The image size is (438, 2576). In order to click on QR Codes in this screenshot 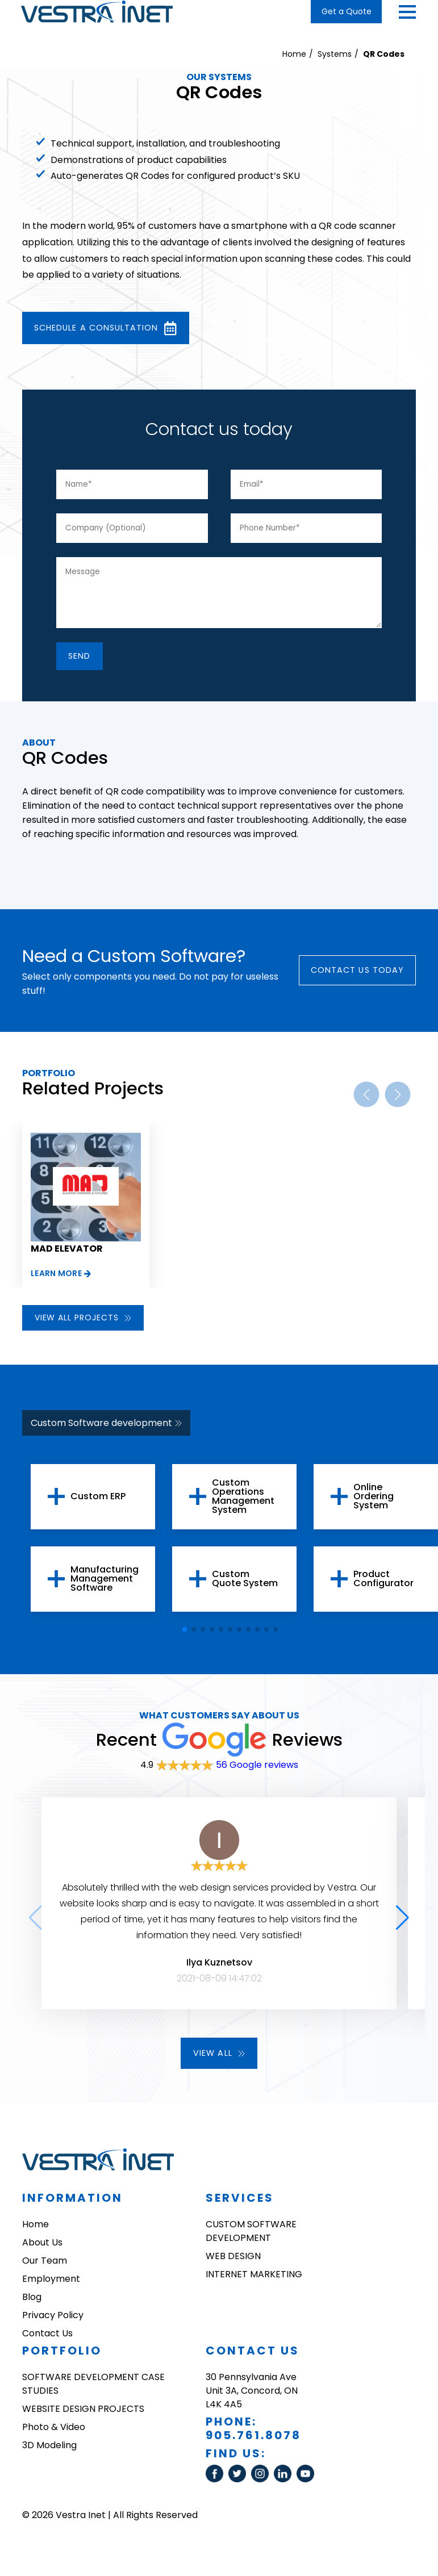, I will do `click(383, 54)`.